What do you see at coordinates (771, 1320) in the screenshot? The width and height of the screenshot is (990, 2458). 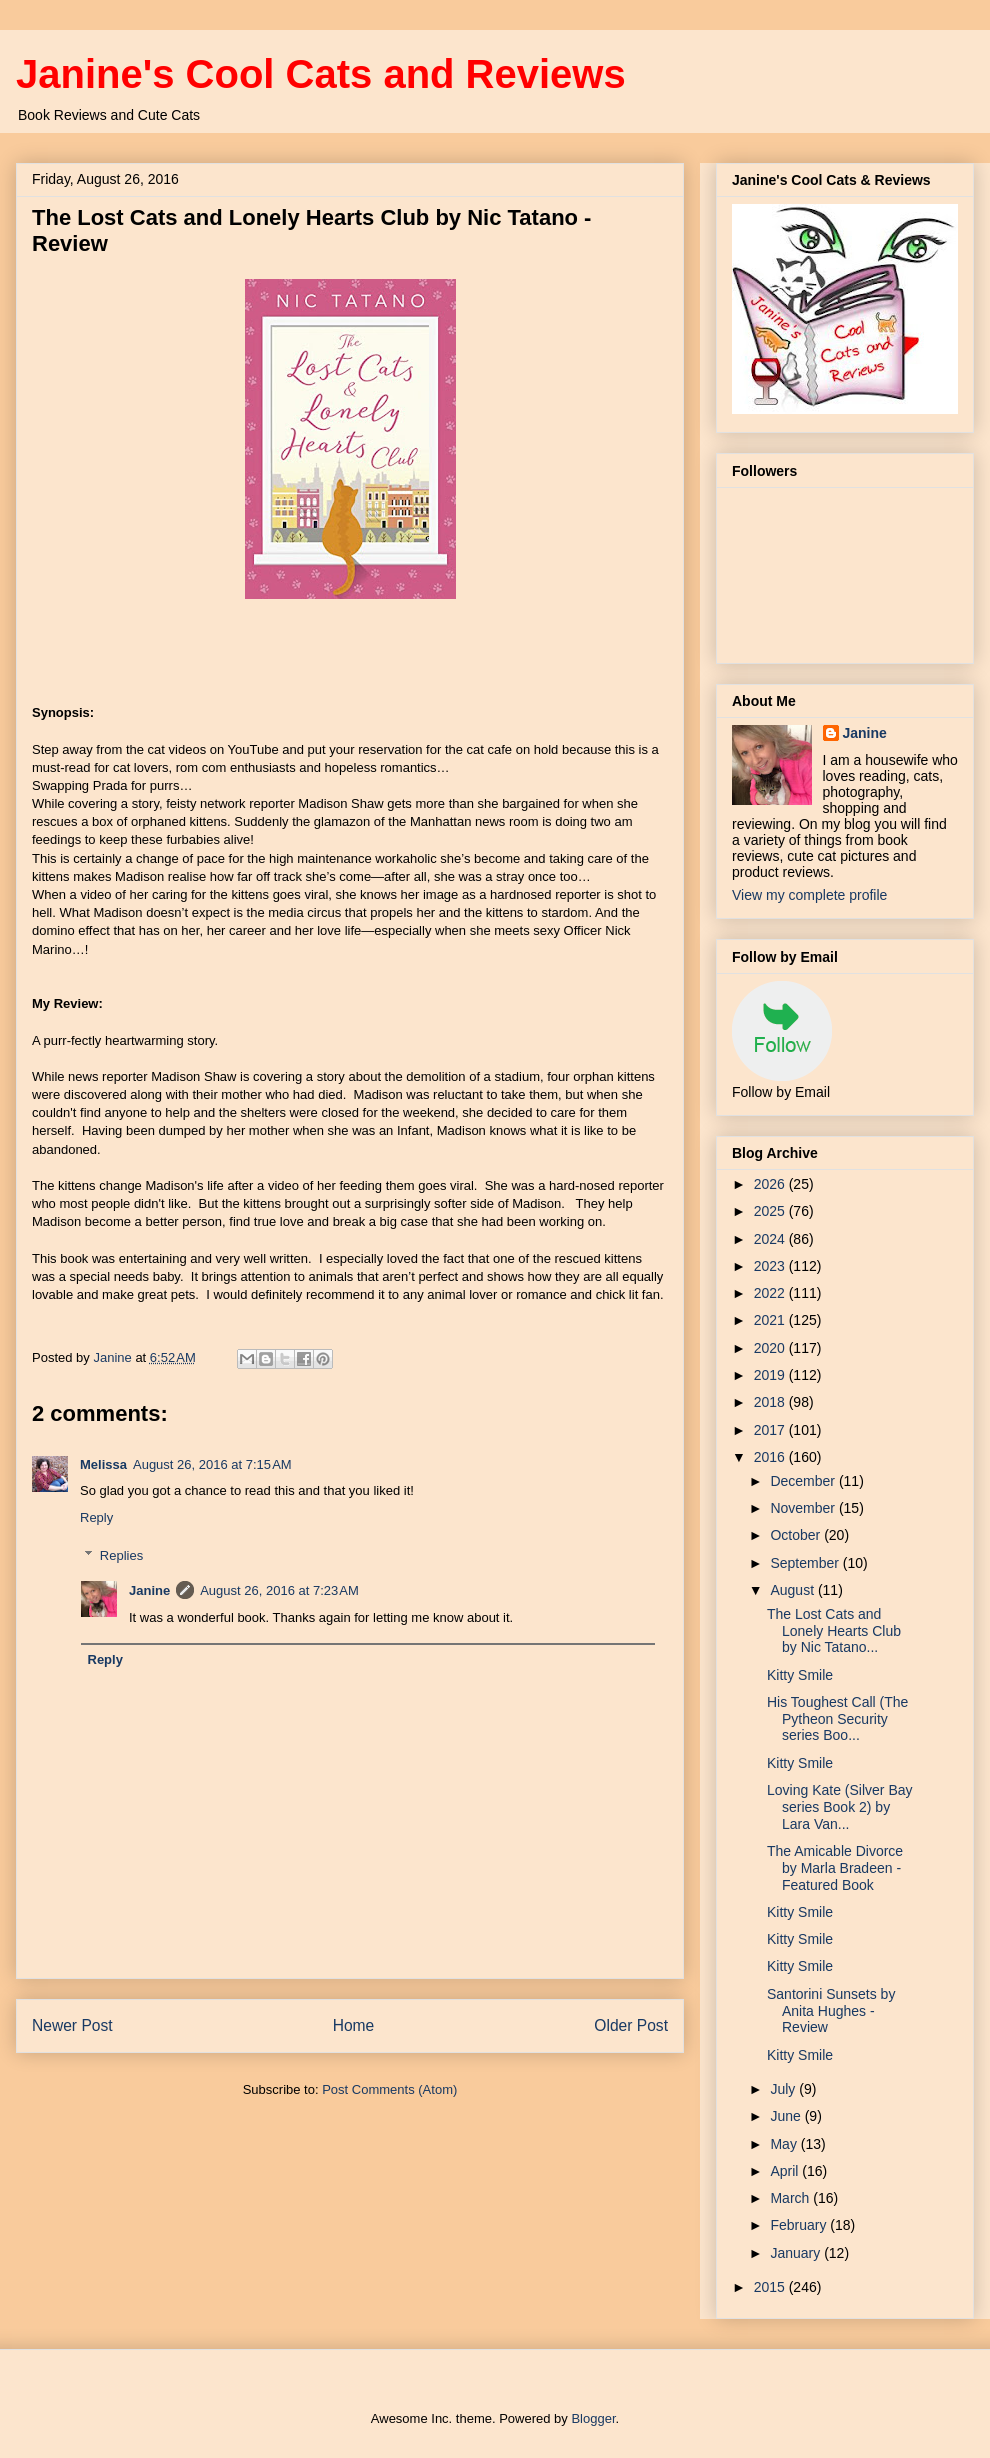 I see `2021` at bounding box center [771, 1320].